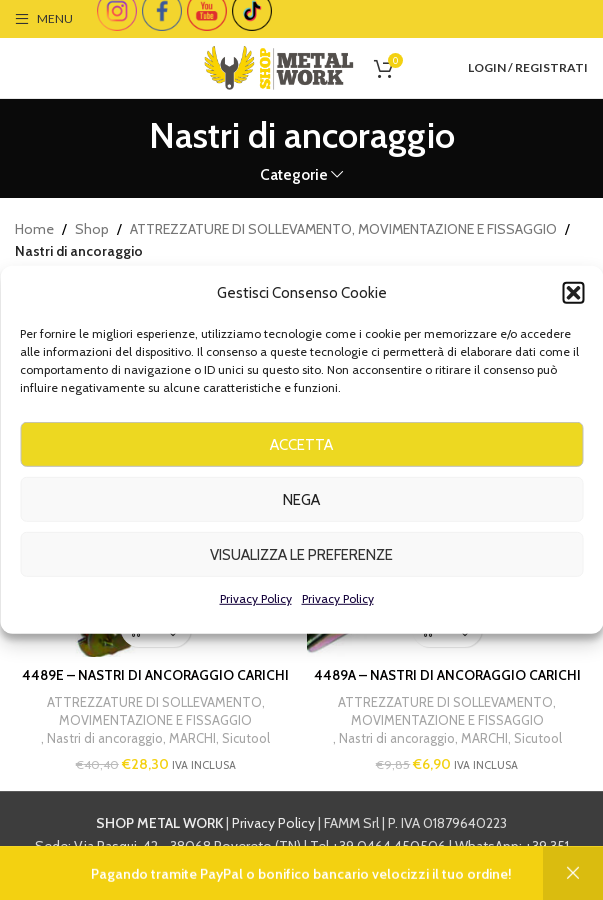 The width and height of the screenshot is (603, 900). I want to click on Shop, so click(92, 229).